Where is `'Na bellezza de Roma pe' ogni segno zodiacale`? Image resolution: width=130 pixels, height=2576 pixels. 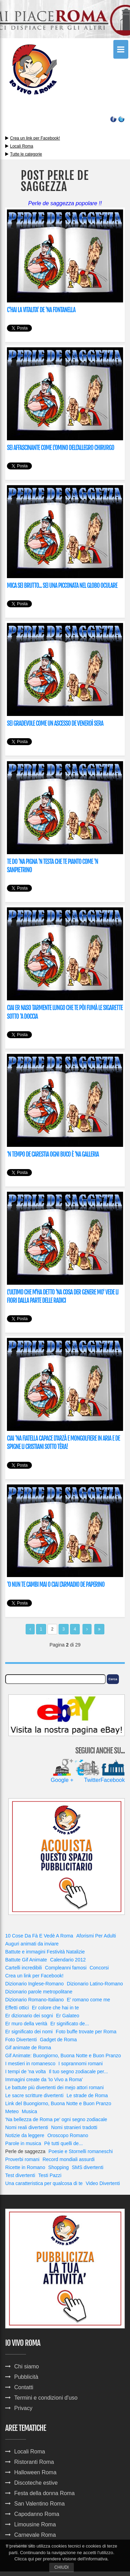 'Na bellezza de Roma pe' ogni segno zodiacale is located at coordinates (56, 2119).